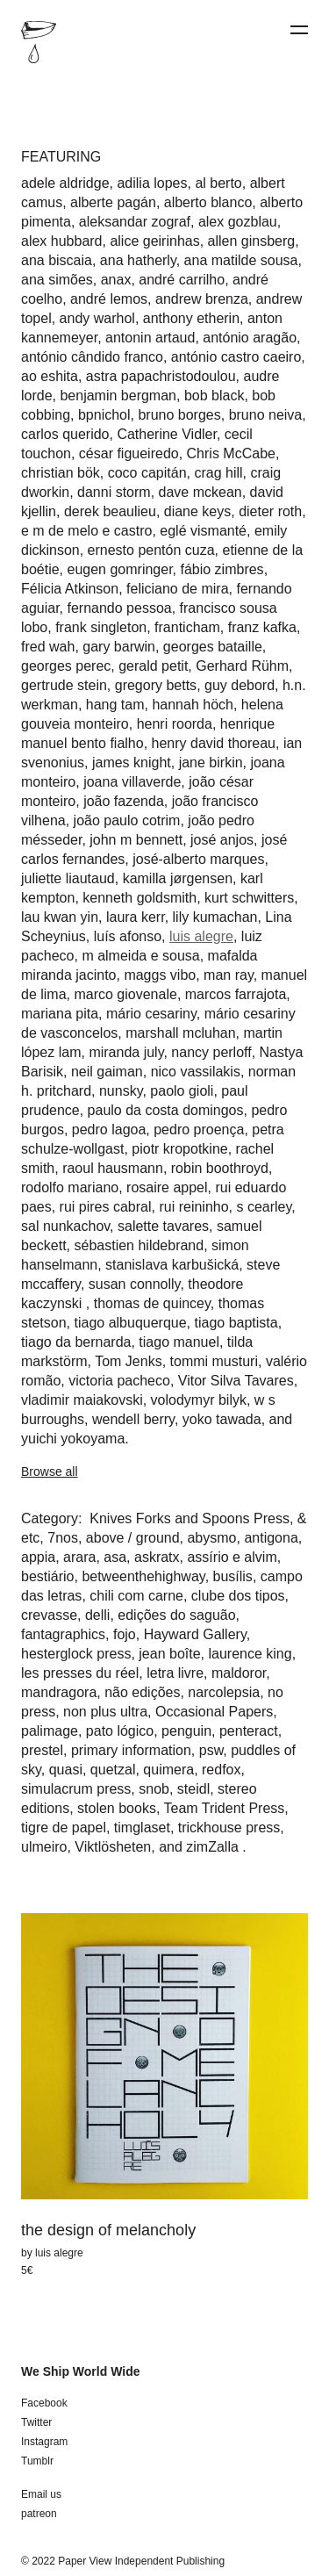 The image size is (329, 2576). What do you see at coordinates (201, 936) in the screenshot?
I see `luis alegre` at bounding box center [201, 936].